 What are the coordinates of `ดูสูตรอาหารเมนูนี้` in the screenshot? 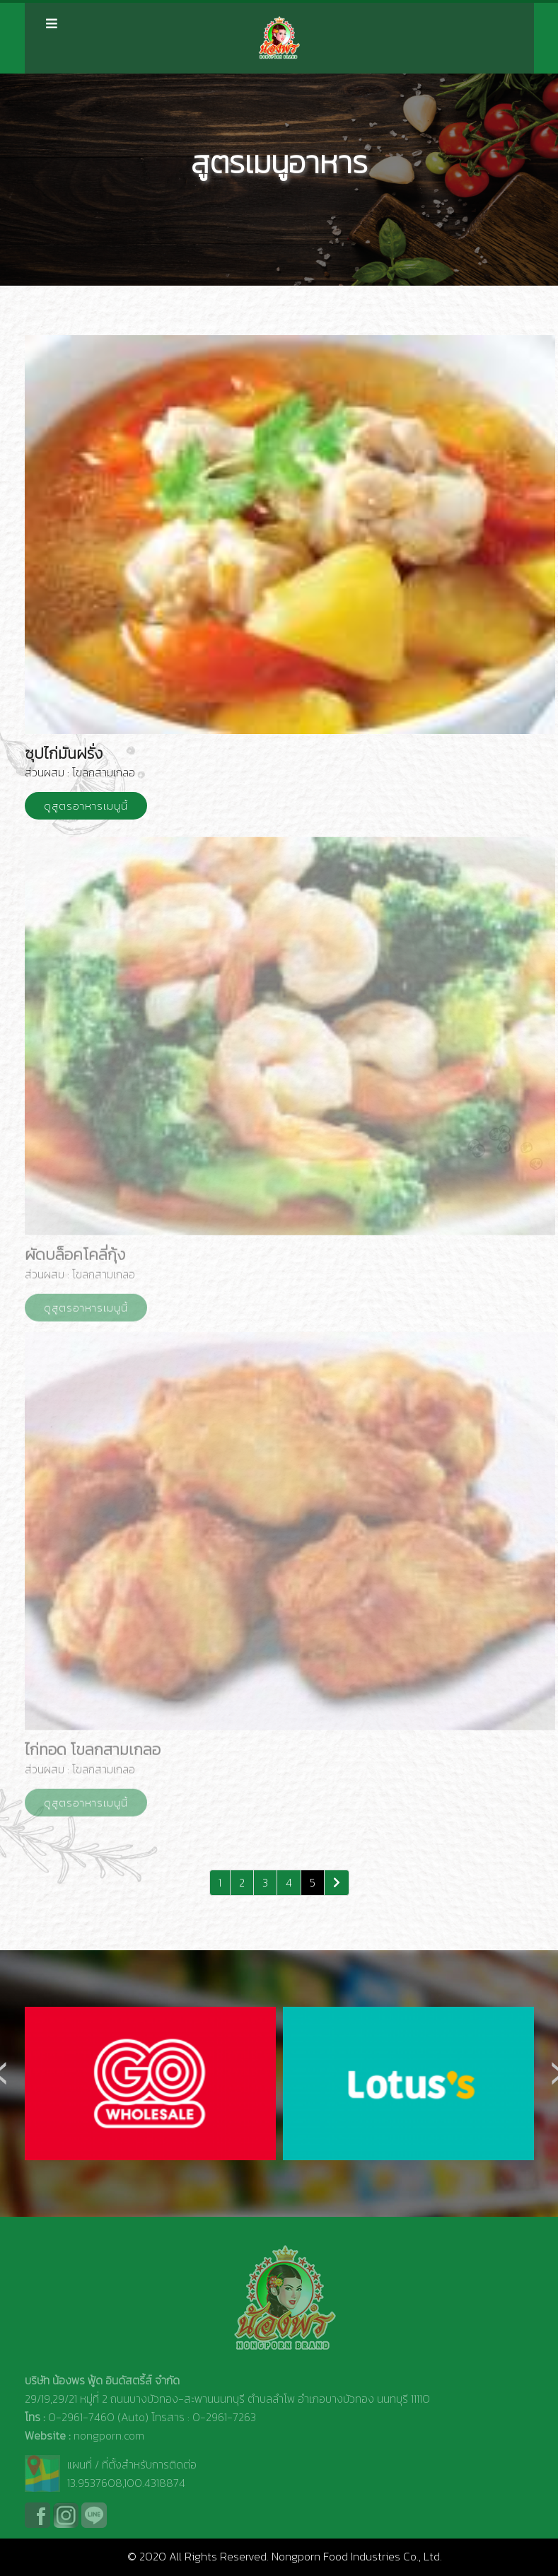 It's located at (86, 806).